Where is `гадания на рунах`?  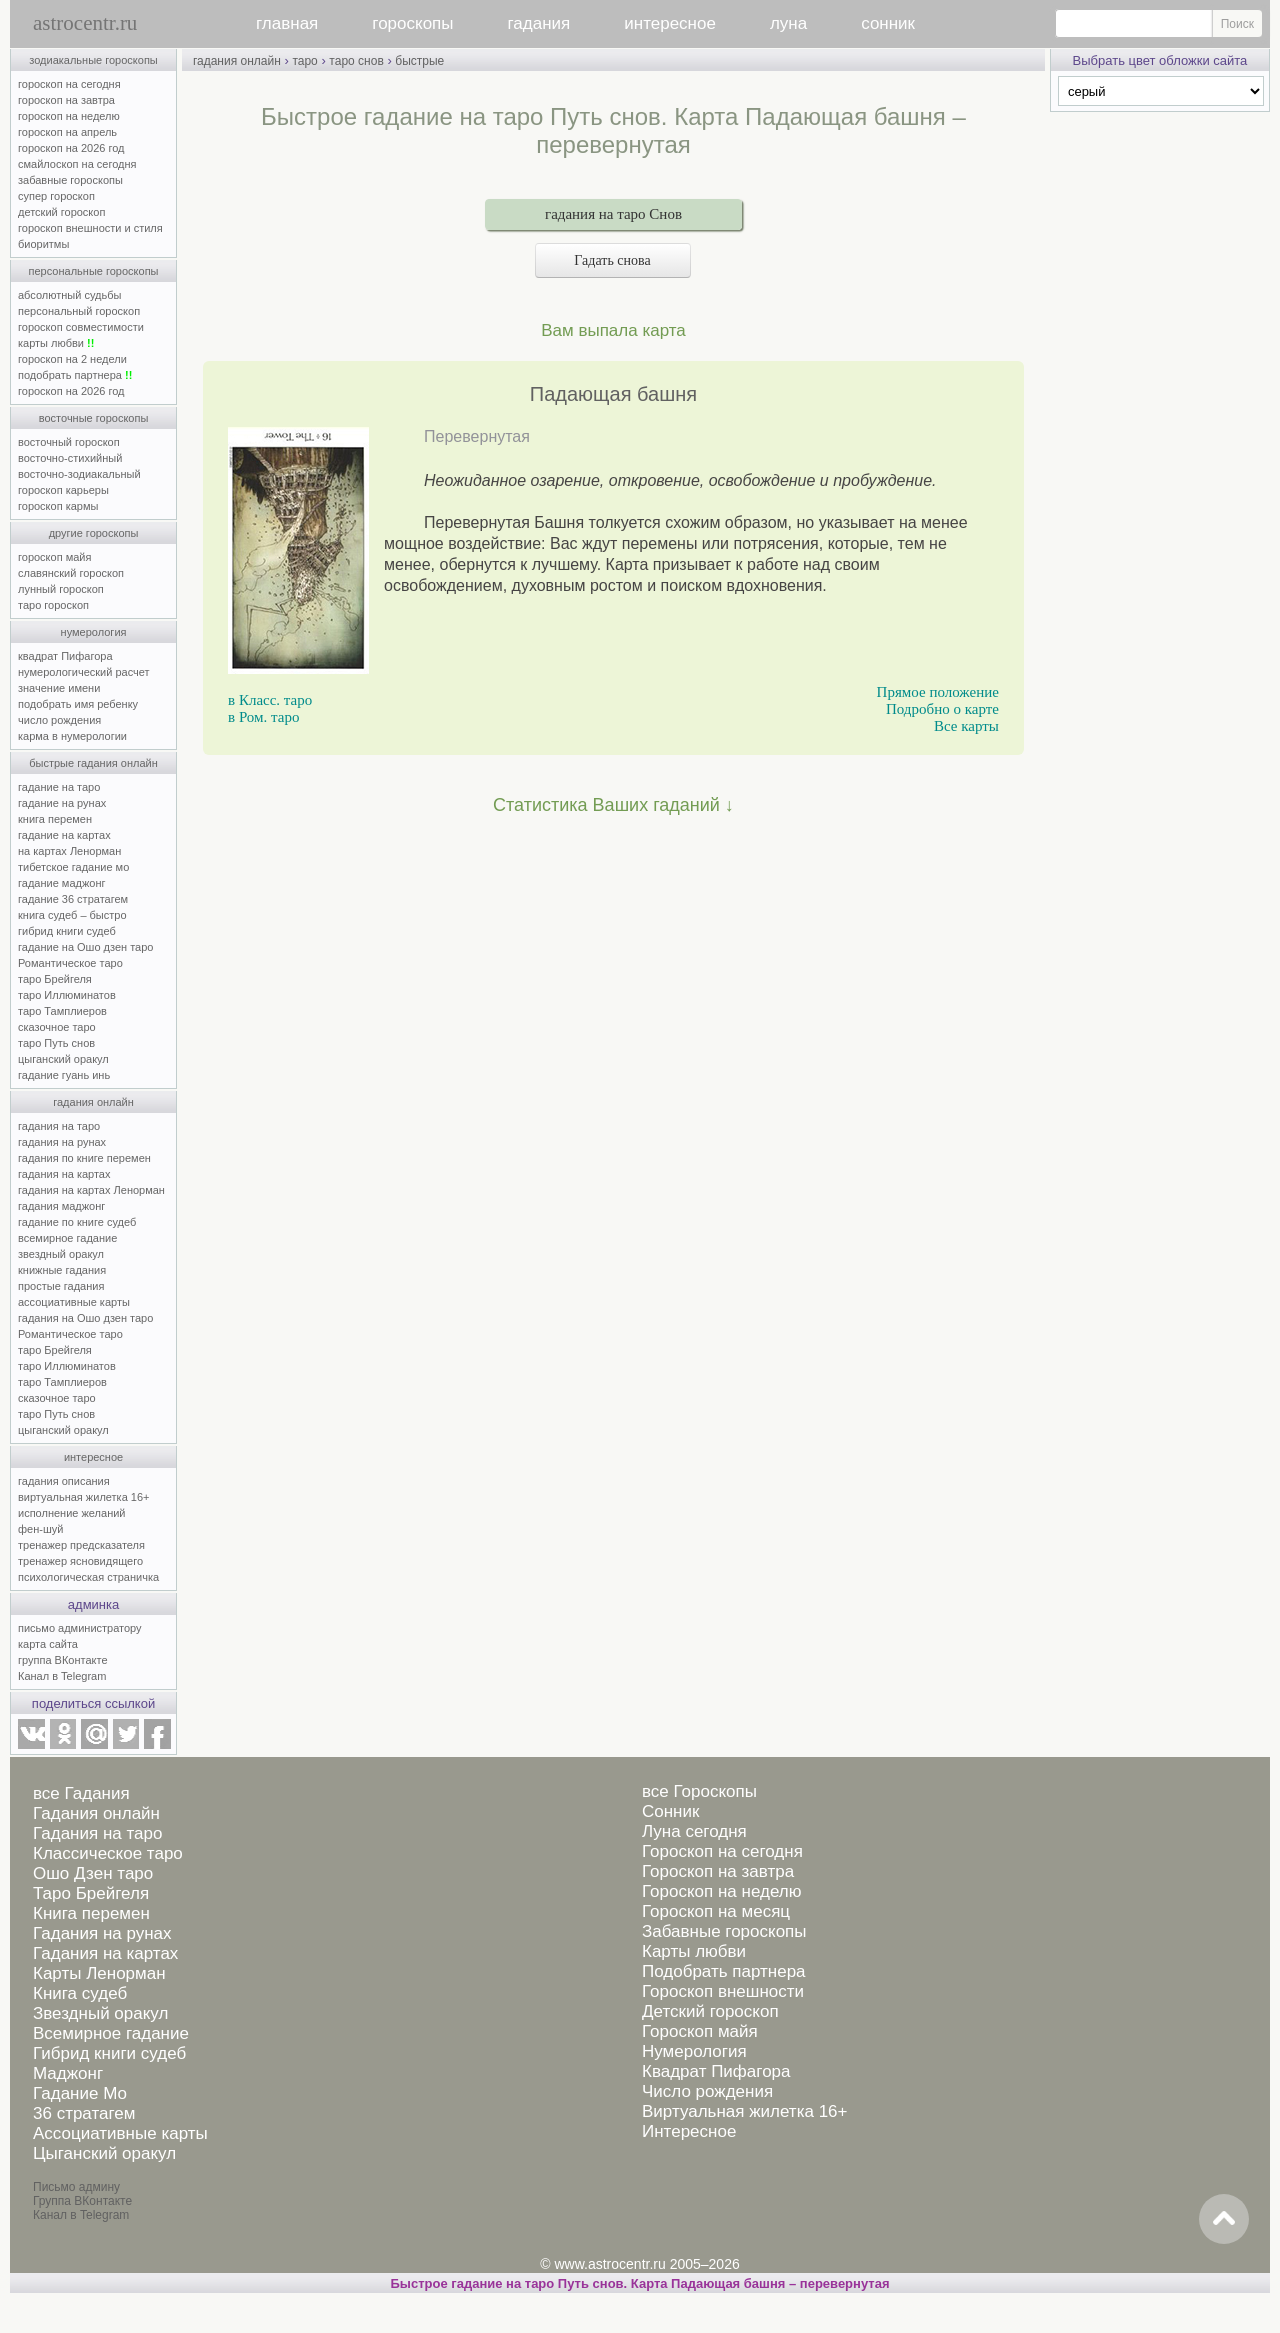
гадания на рунах is located at coordinates (62, 1142).